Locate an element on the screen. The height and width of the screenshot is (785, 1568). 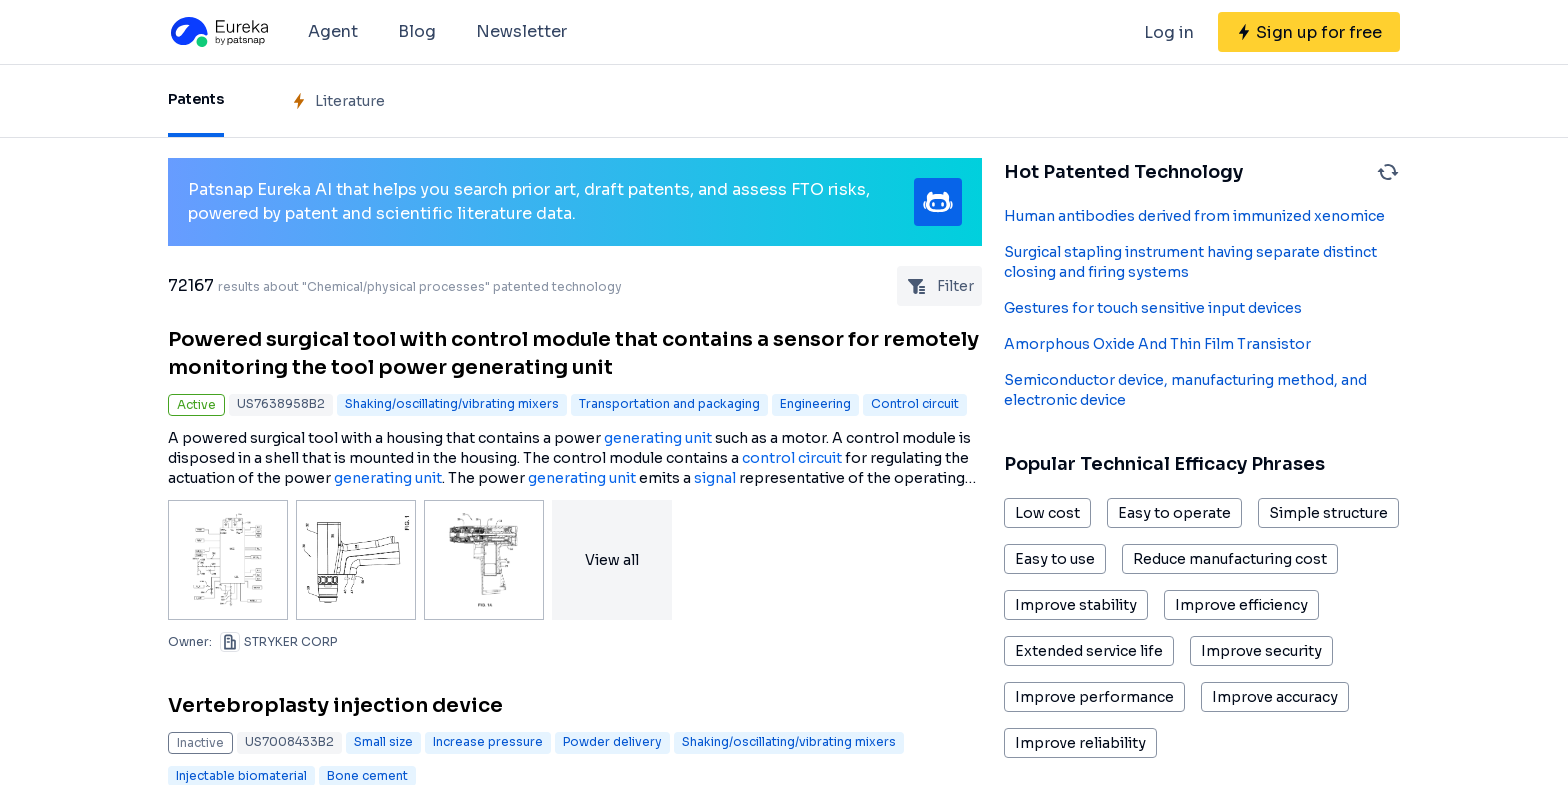
Extended service life is located at coordinates (1089, 651).